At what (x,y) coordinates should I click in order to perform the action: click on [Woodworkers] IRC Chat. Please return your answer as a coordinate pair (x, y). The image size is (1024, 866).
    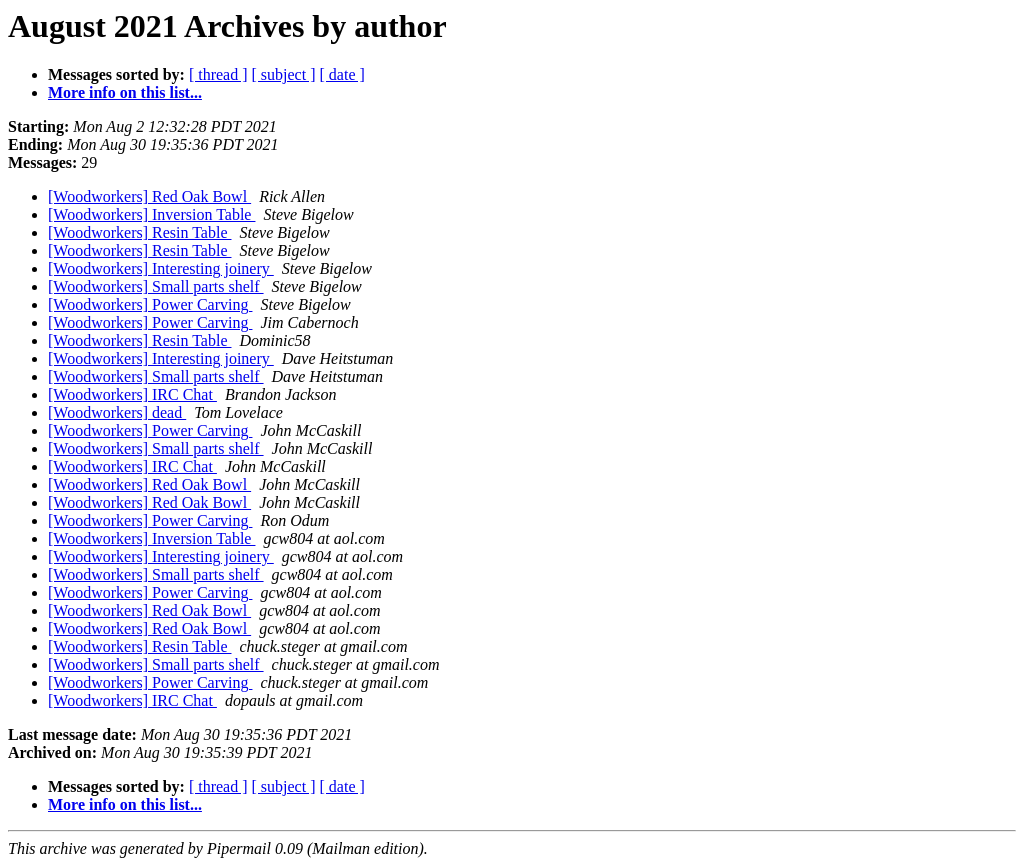
    Looking at the image, I should click on (132, 394).